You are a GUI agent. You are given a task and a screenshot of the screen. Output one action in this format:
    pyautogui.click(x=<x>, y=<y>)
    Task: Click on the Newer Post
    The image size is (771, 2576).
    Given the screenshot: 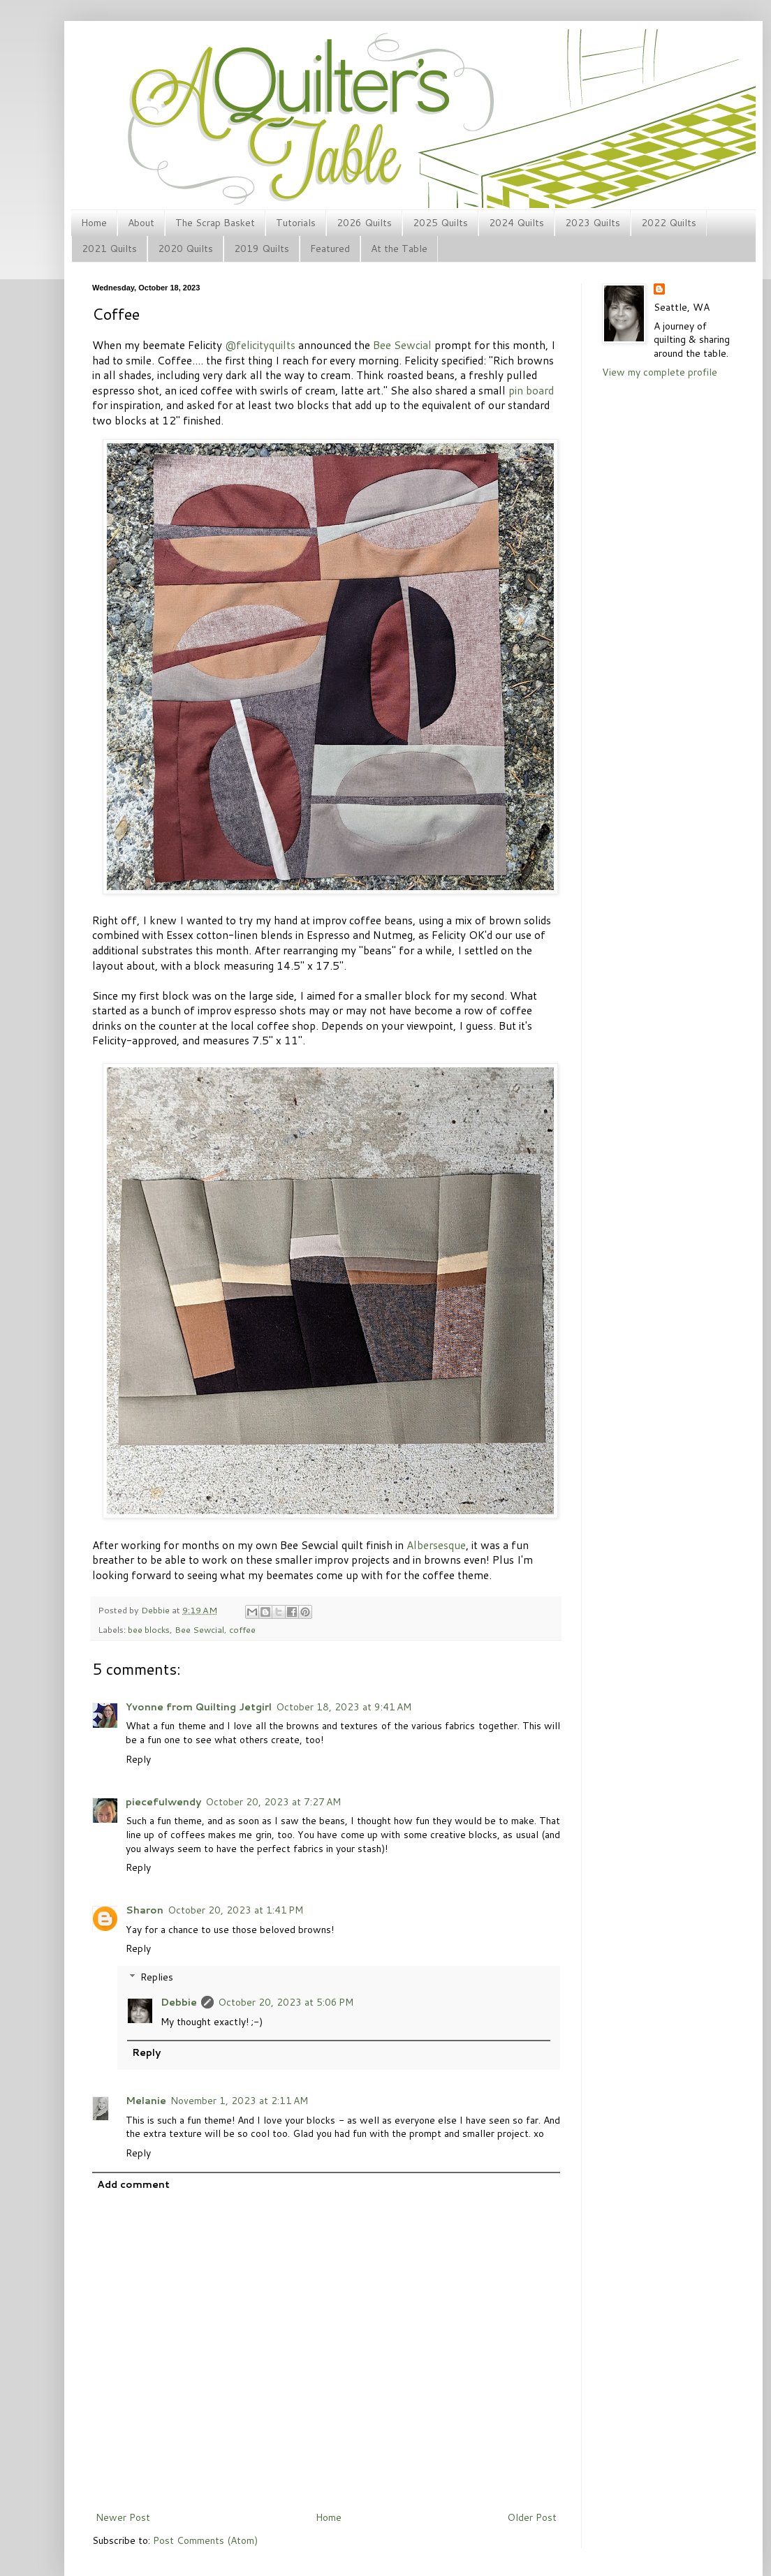 What is the action you would take?
    pyautogui.click(x=123, y=2517)
    